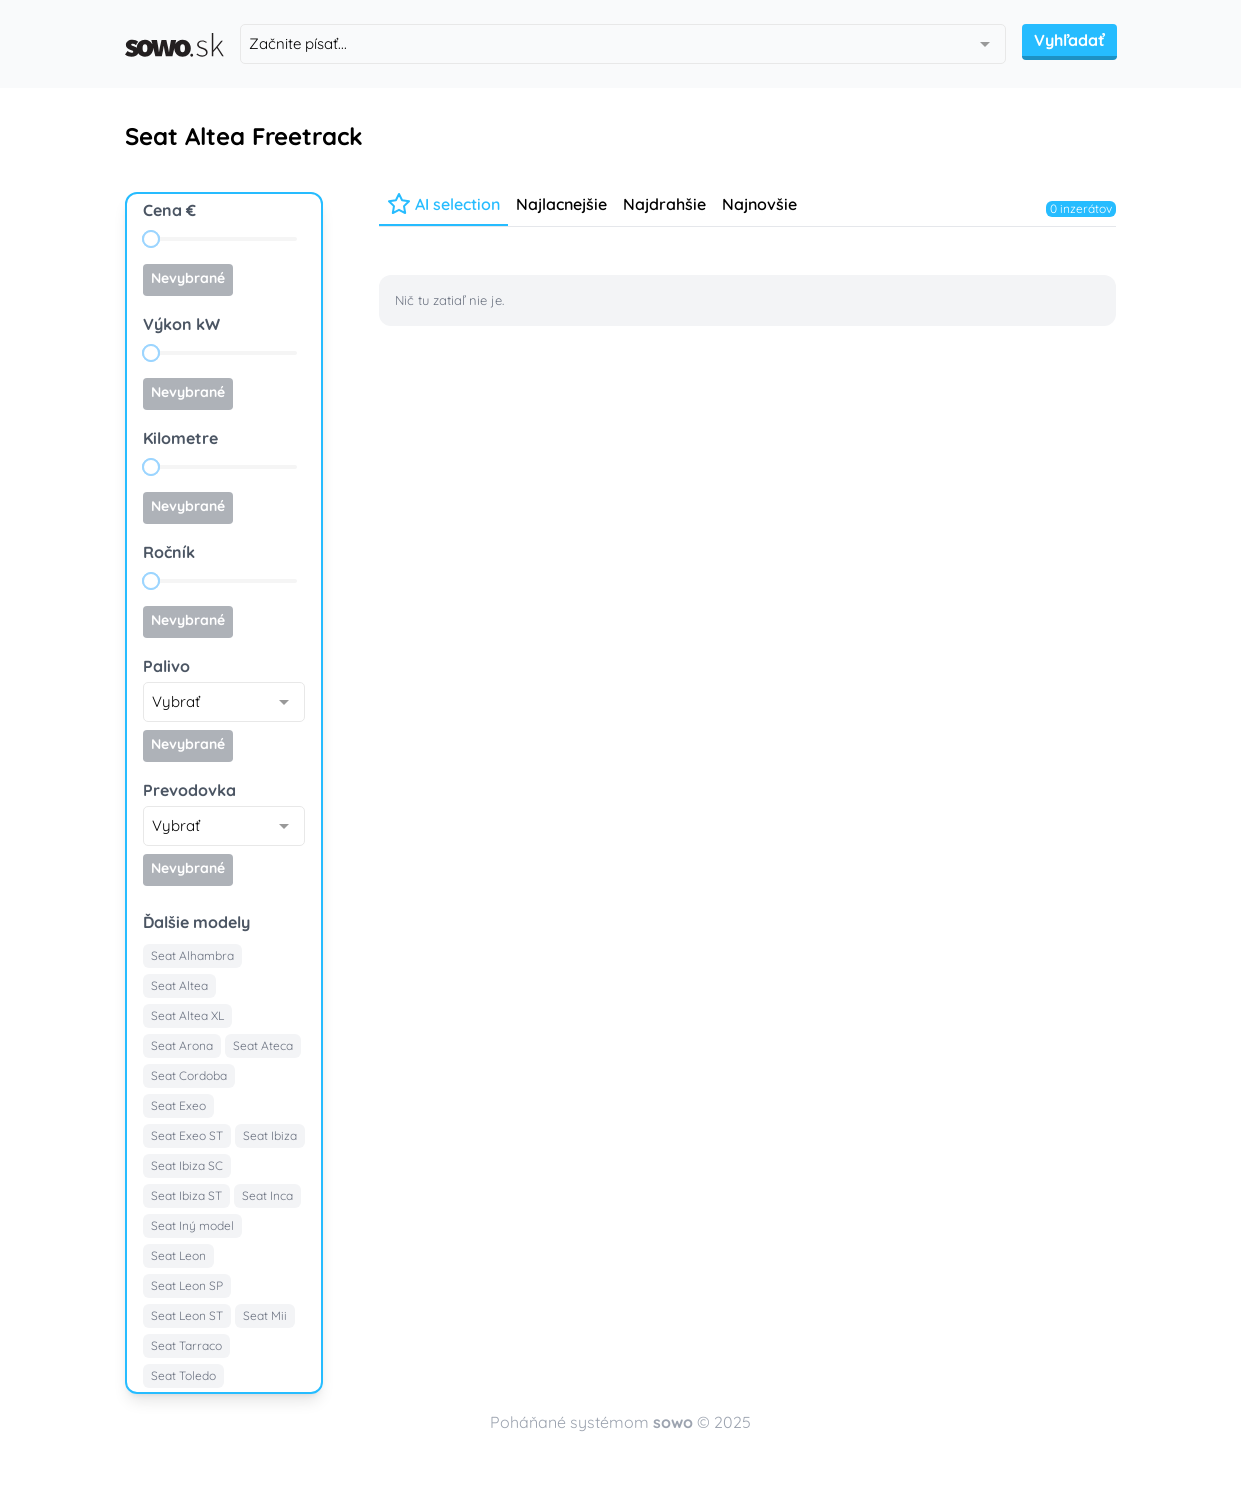  What do you see at coordinates (187, 1315) in the screenshot?
I see `Seat Leon ST` at bounding box center [187, 1315].